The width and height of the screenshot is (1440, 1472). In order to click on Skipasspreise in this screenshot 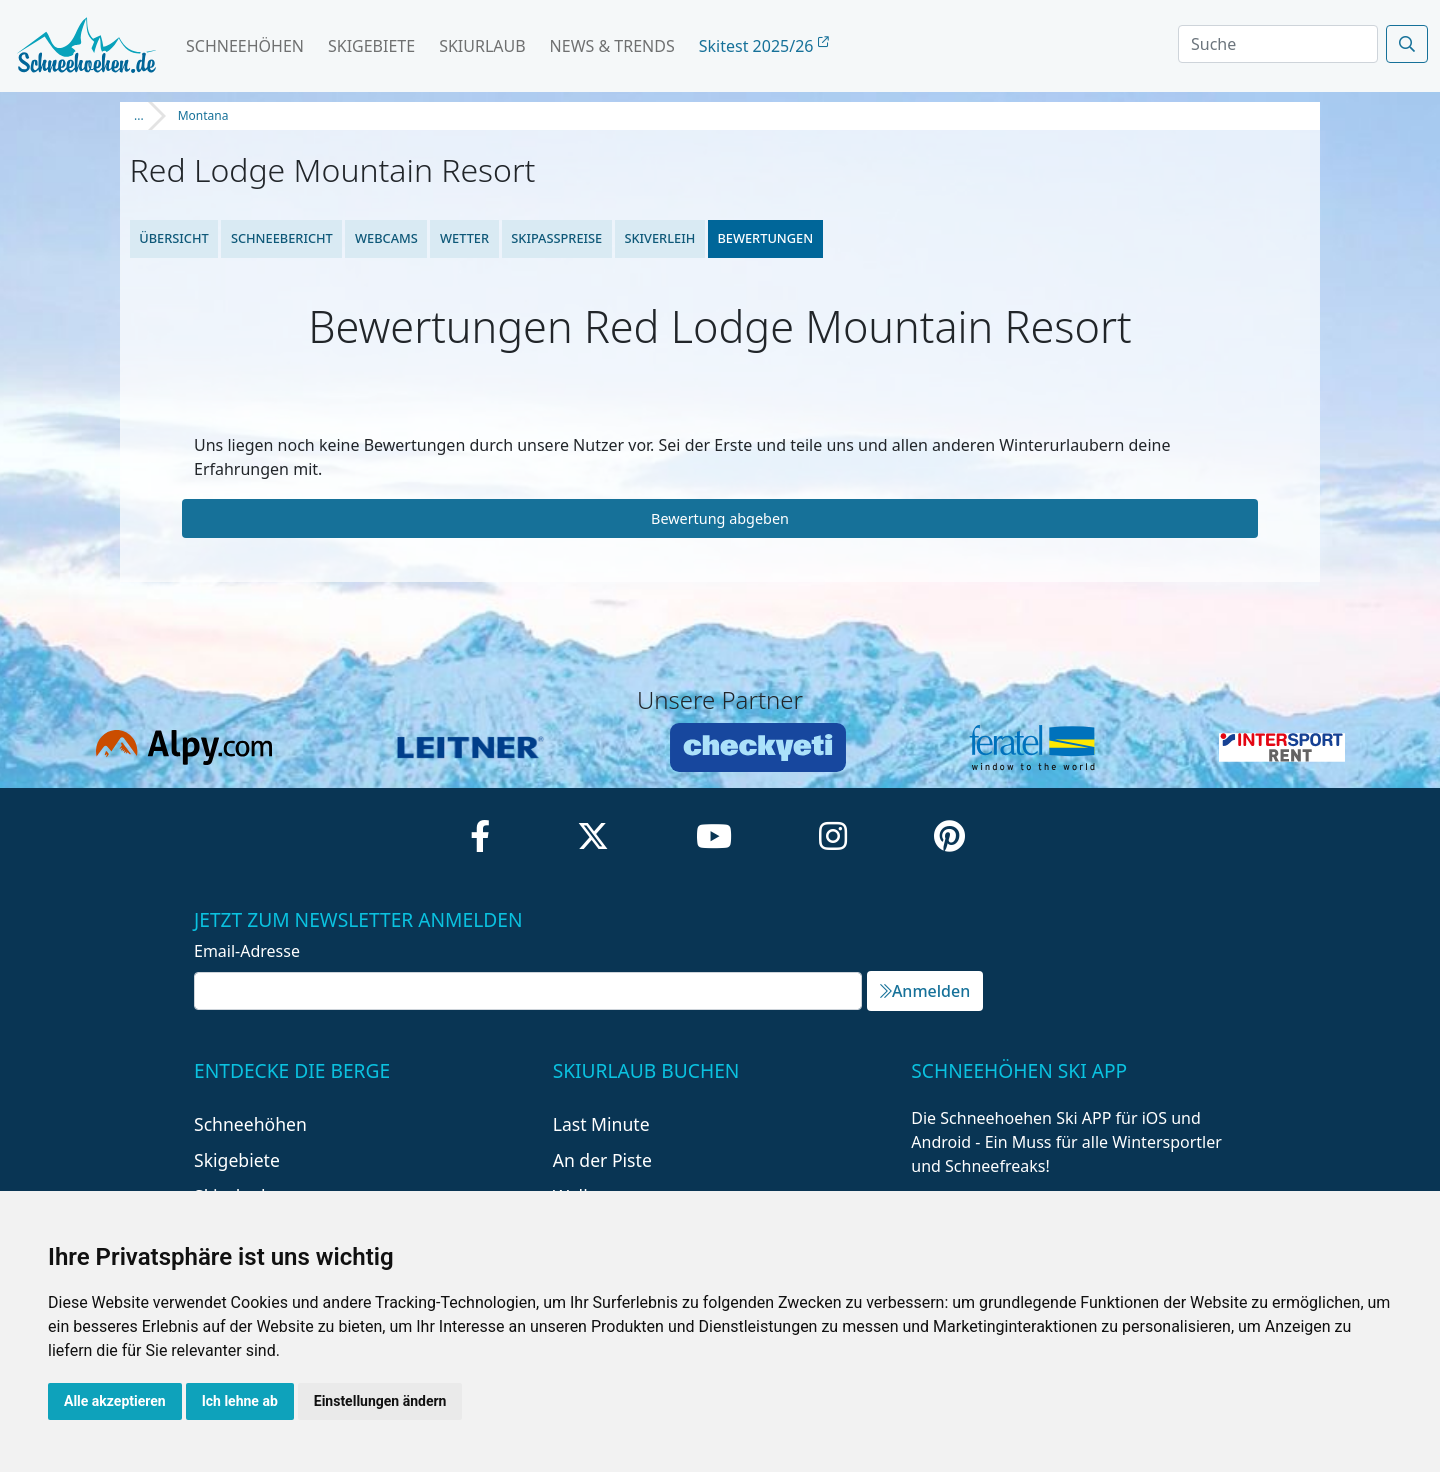, I will do `click(556, 238)`.